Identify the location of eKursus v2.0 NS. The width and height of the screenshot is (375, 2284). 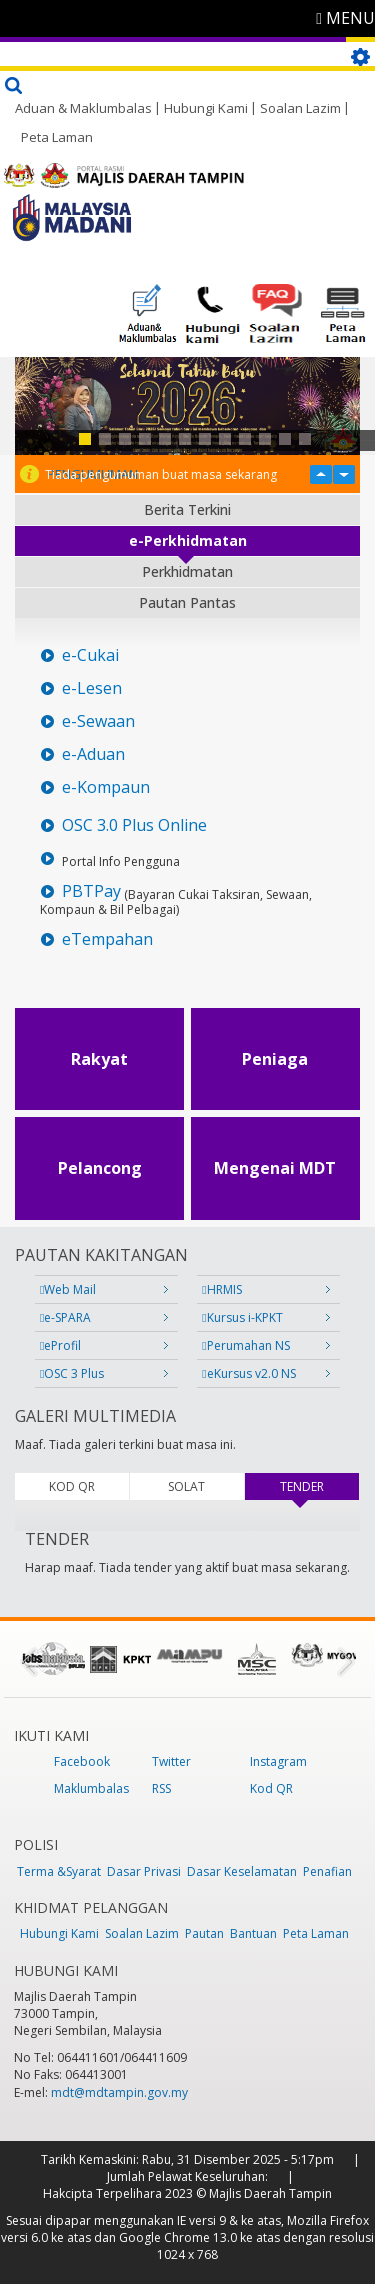
(248, 1373).